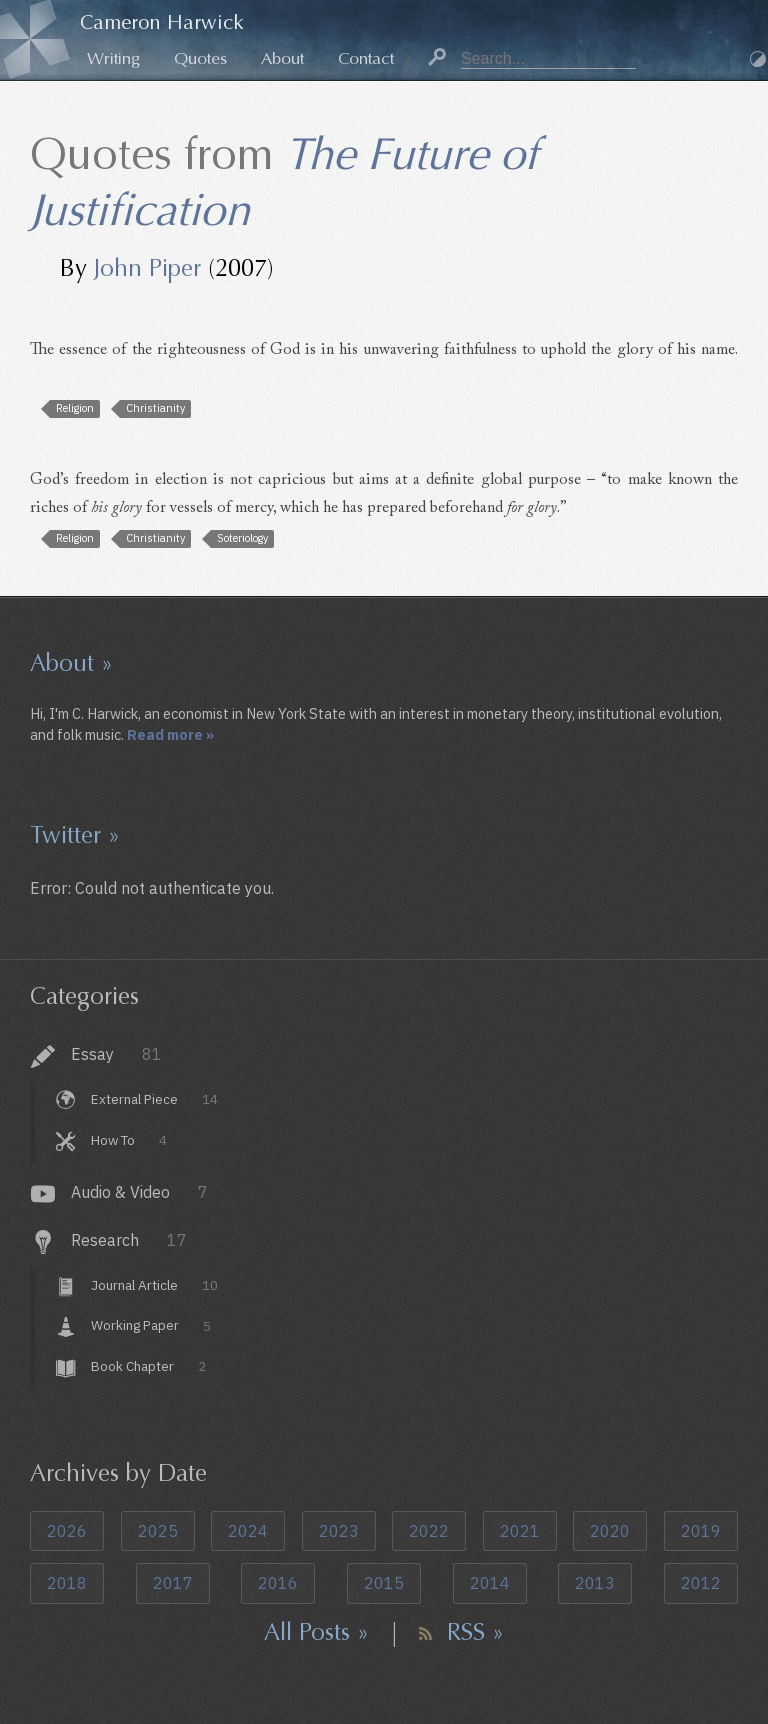  What do you see at coordinates (282, 58) in the screenshot?
I see `About` at bounding box center [282, 58].